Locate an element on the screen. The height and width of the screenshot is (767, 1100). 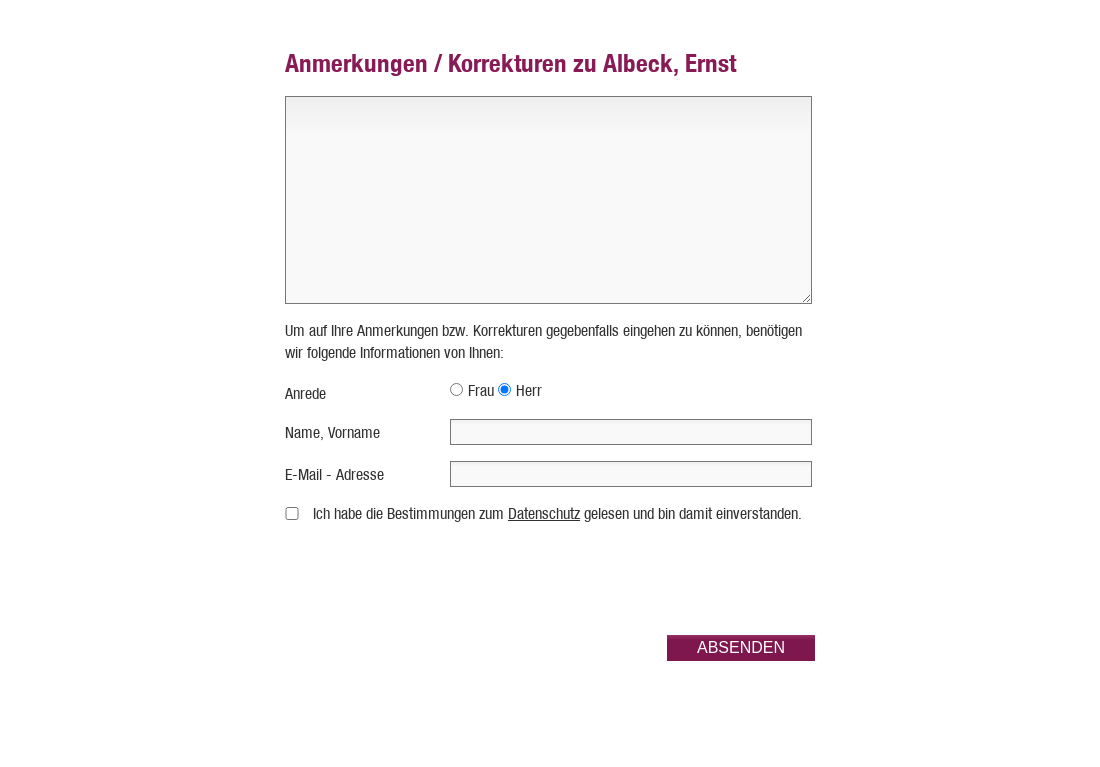
Datenschutz is located at coordinates (544, 513).